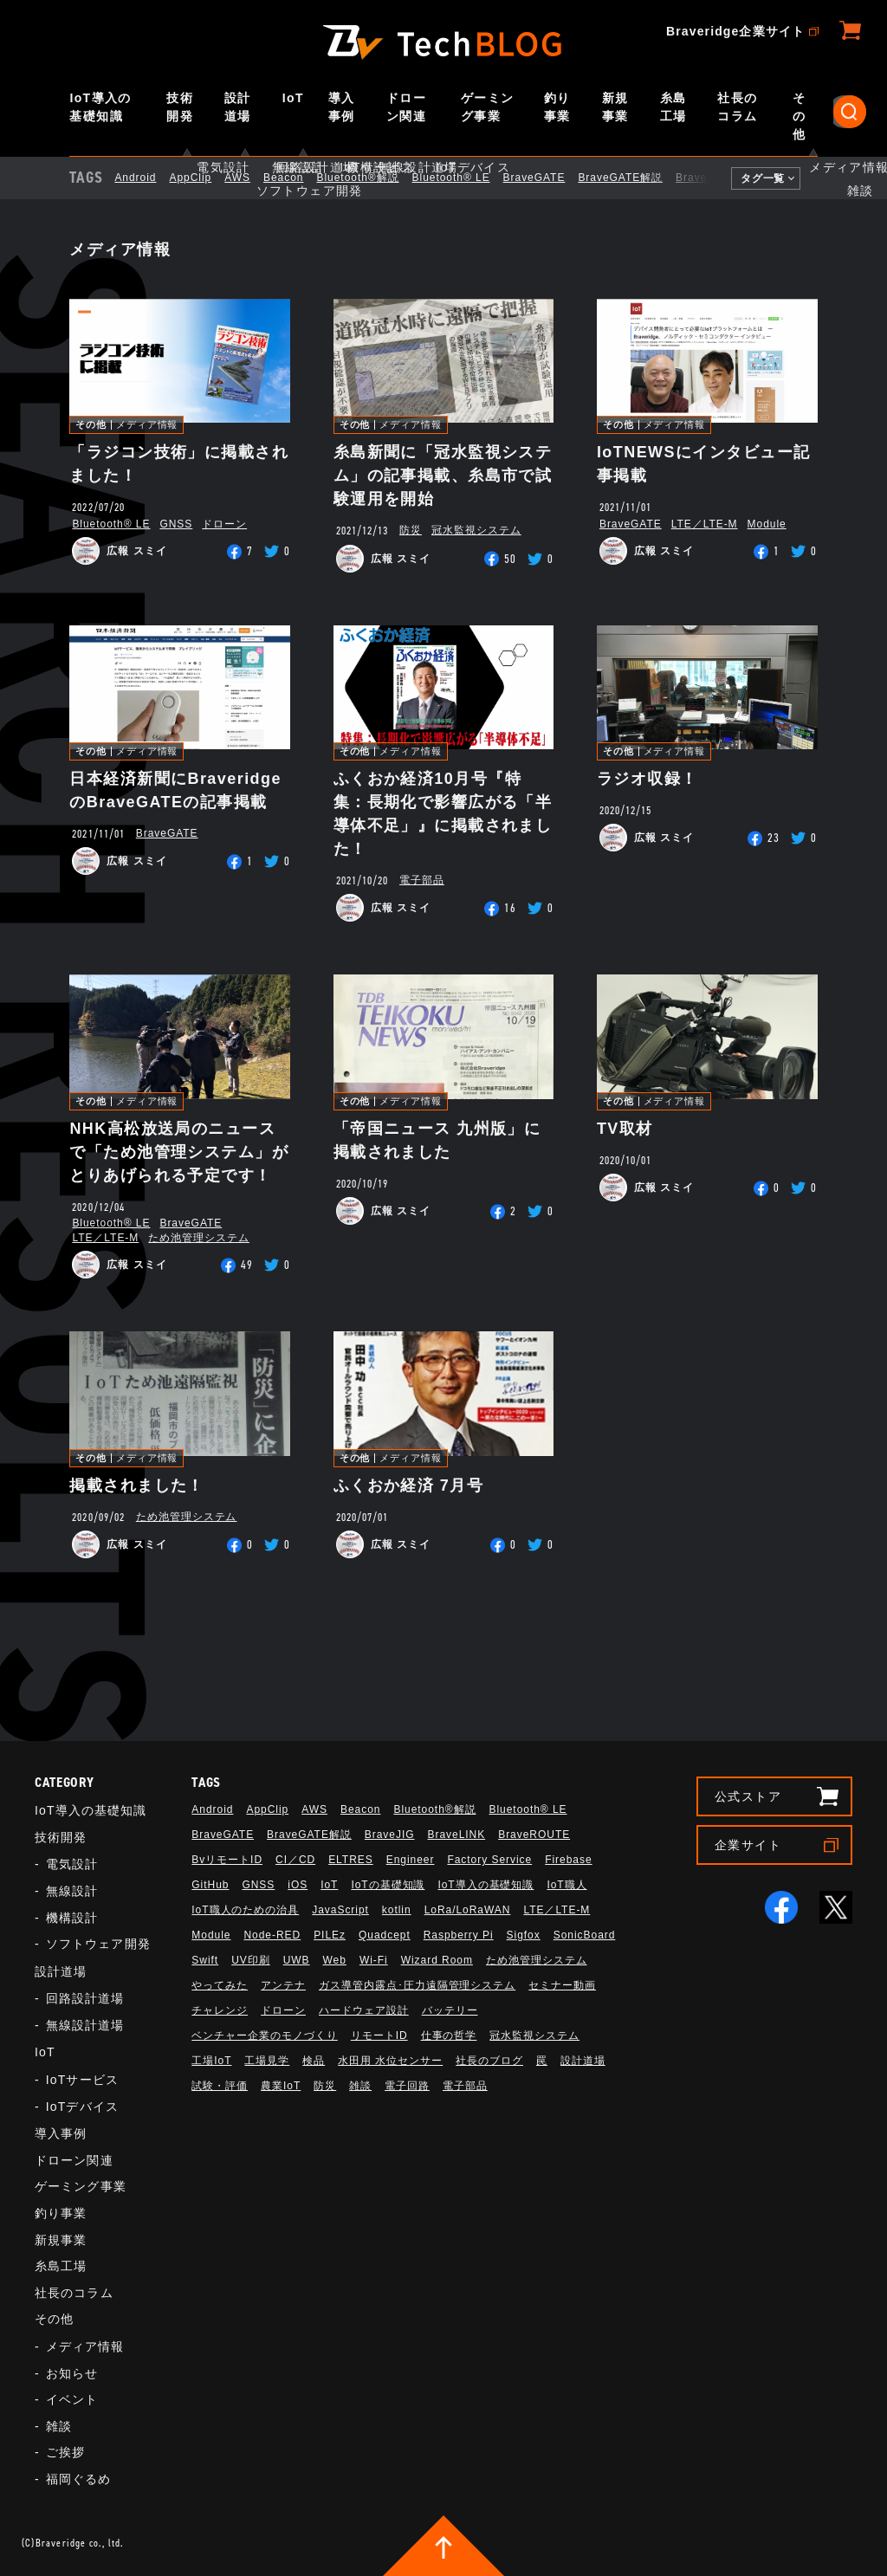  I want to click on IoT職人, so click(566, 1885).